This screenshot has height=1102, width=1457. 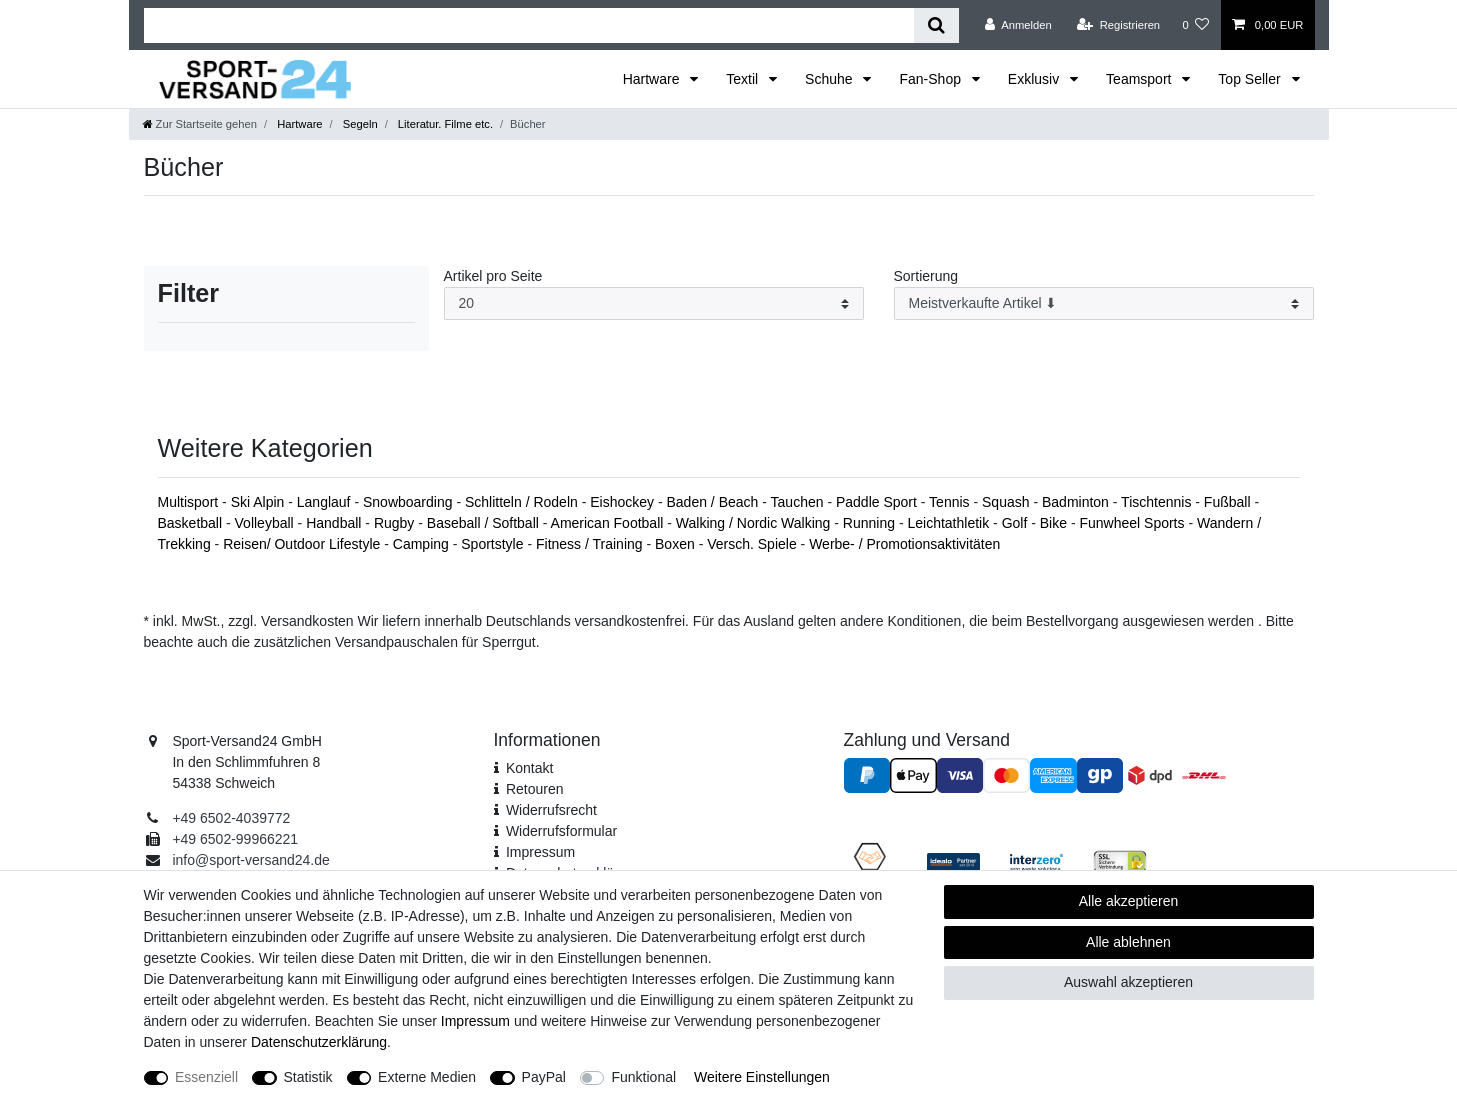 I want to click on Fitness / Training, so click(x=591, y=544).